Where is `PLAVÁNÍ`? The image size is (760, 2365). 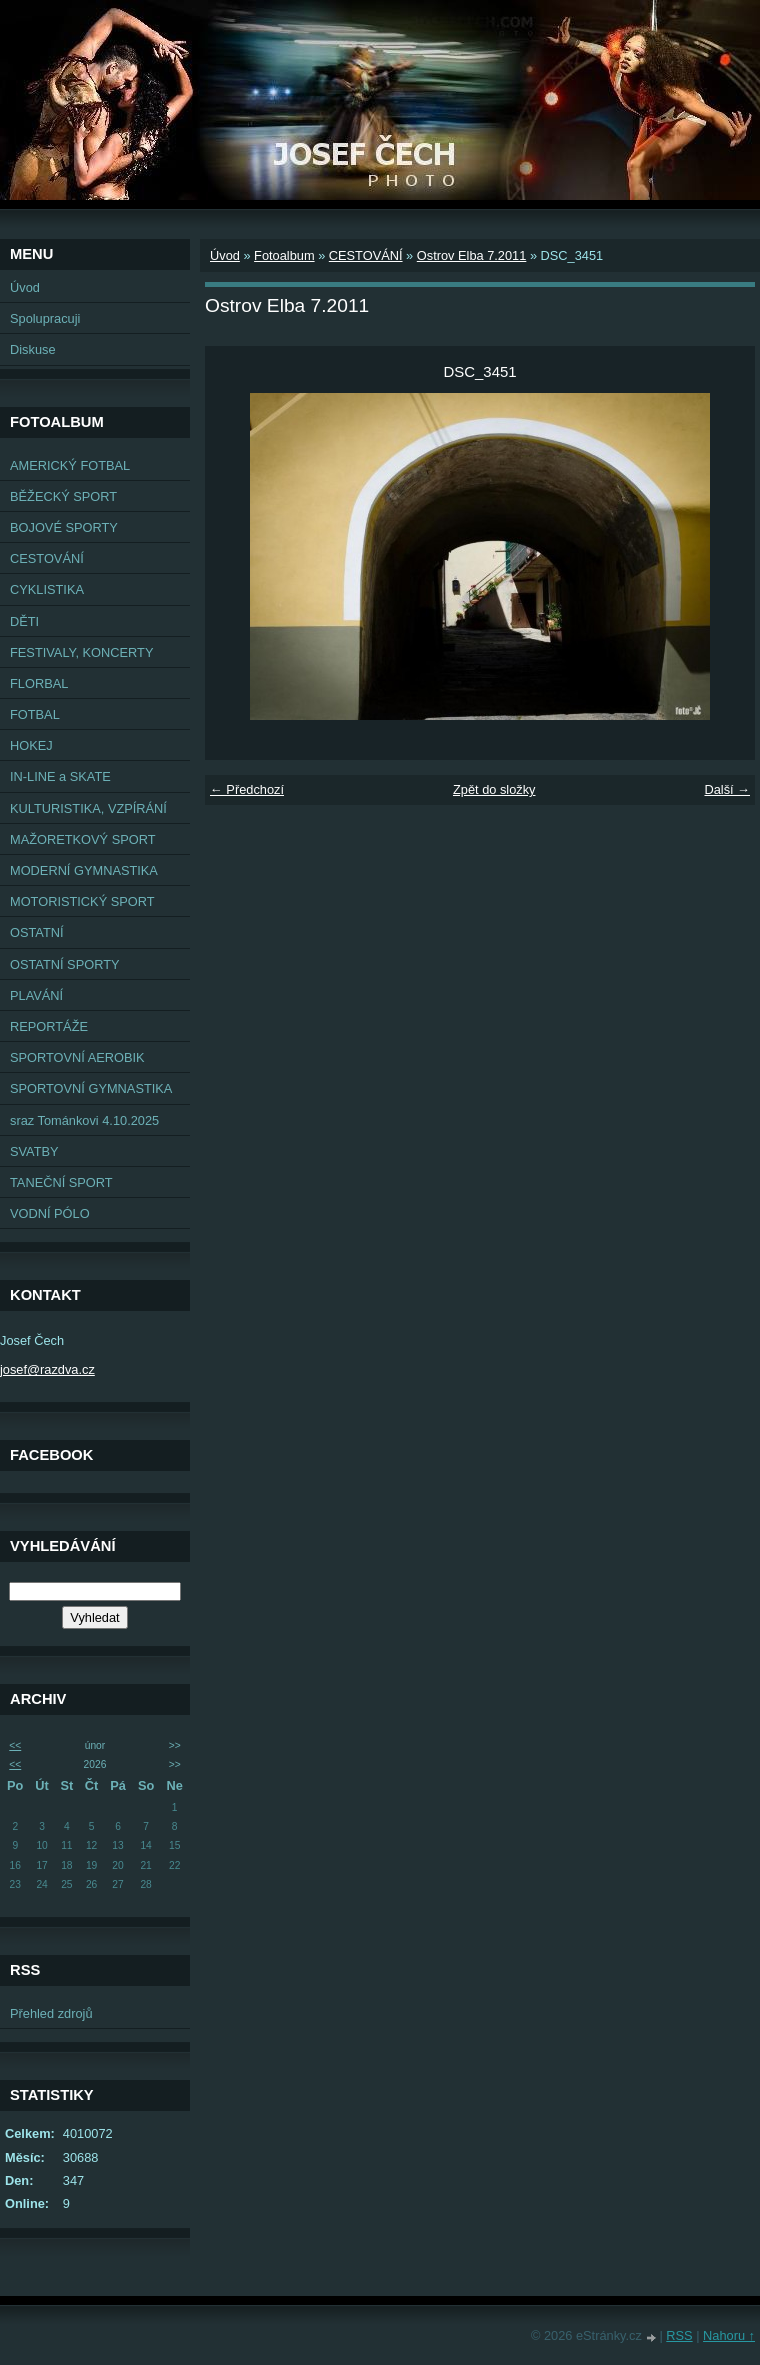 PLAVÁNÍ is located at coordinates (36, 995).